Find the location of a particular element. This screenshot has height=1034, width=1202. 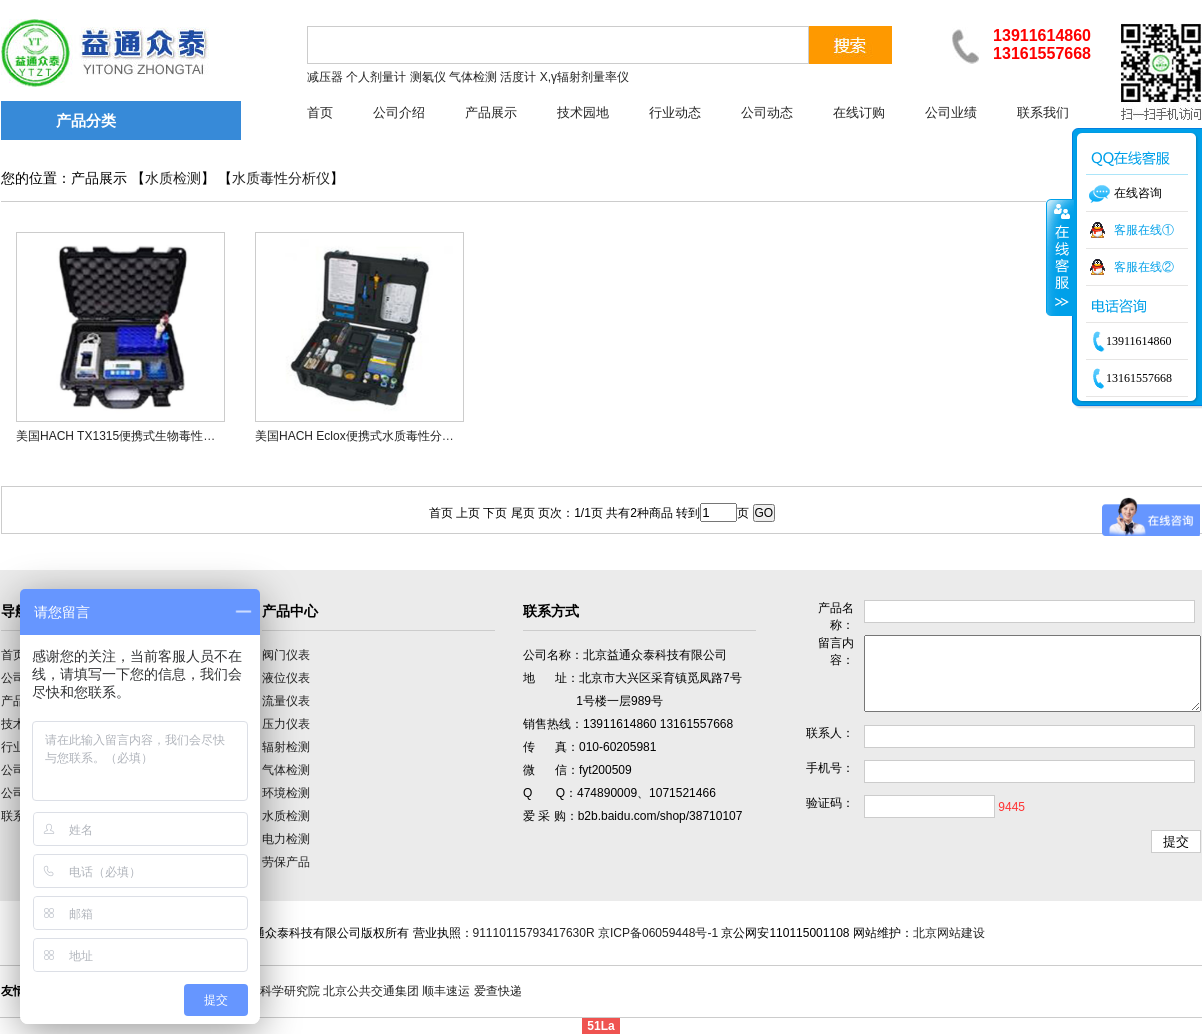

美国HACH Eclox便携式水质毒性分析仪 is located at coordinates (360, 436).